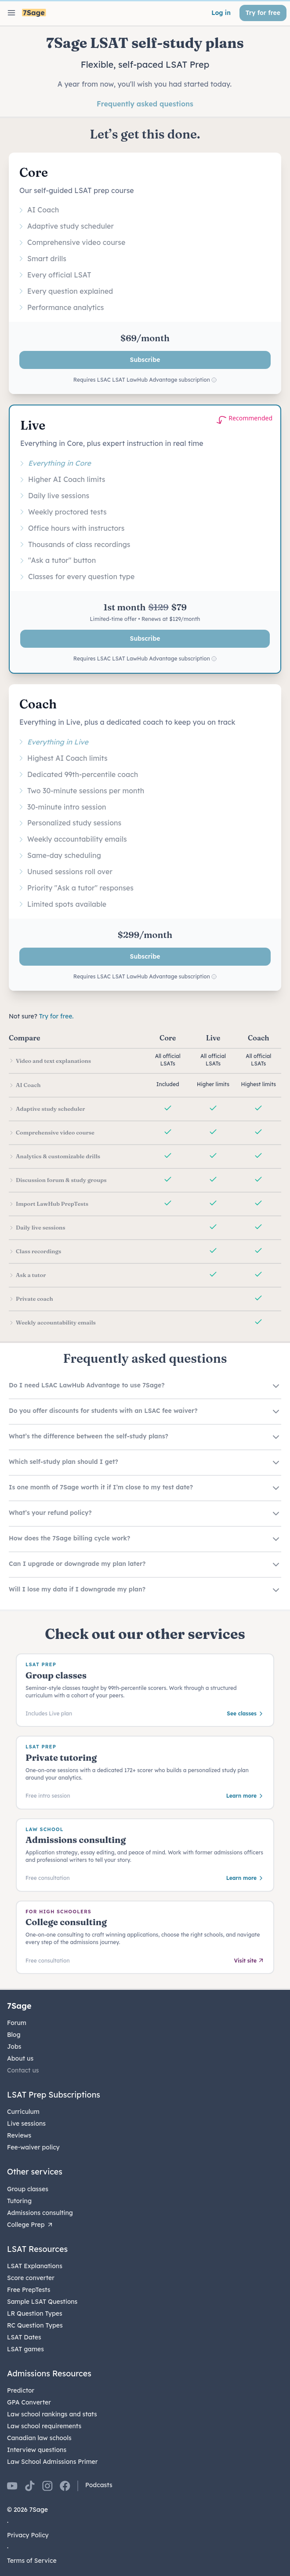 The image size is (290, 2576). I want to click on Live sessions, so click(26, 2123).